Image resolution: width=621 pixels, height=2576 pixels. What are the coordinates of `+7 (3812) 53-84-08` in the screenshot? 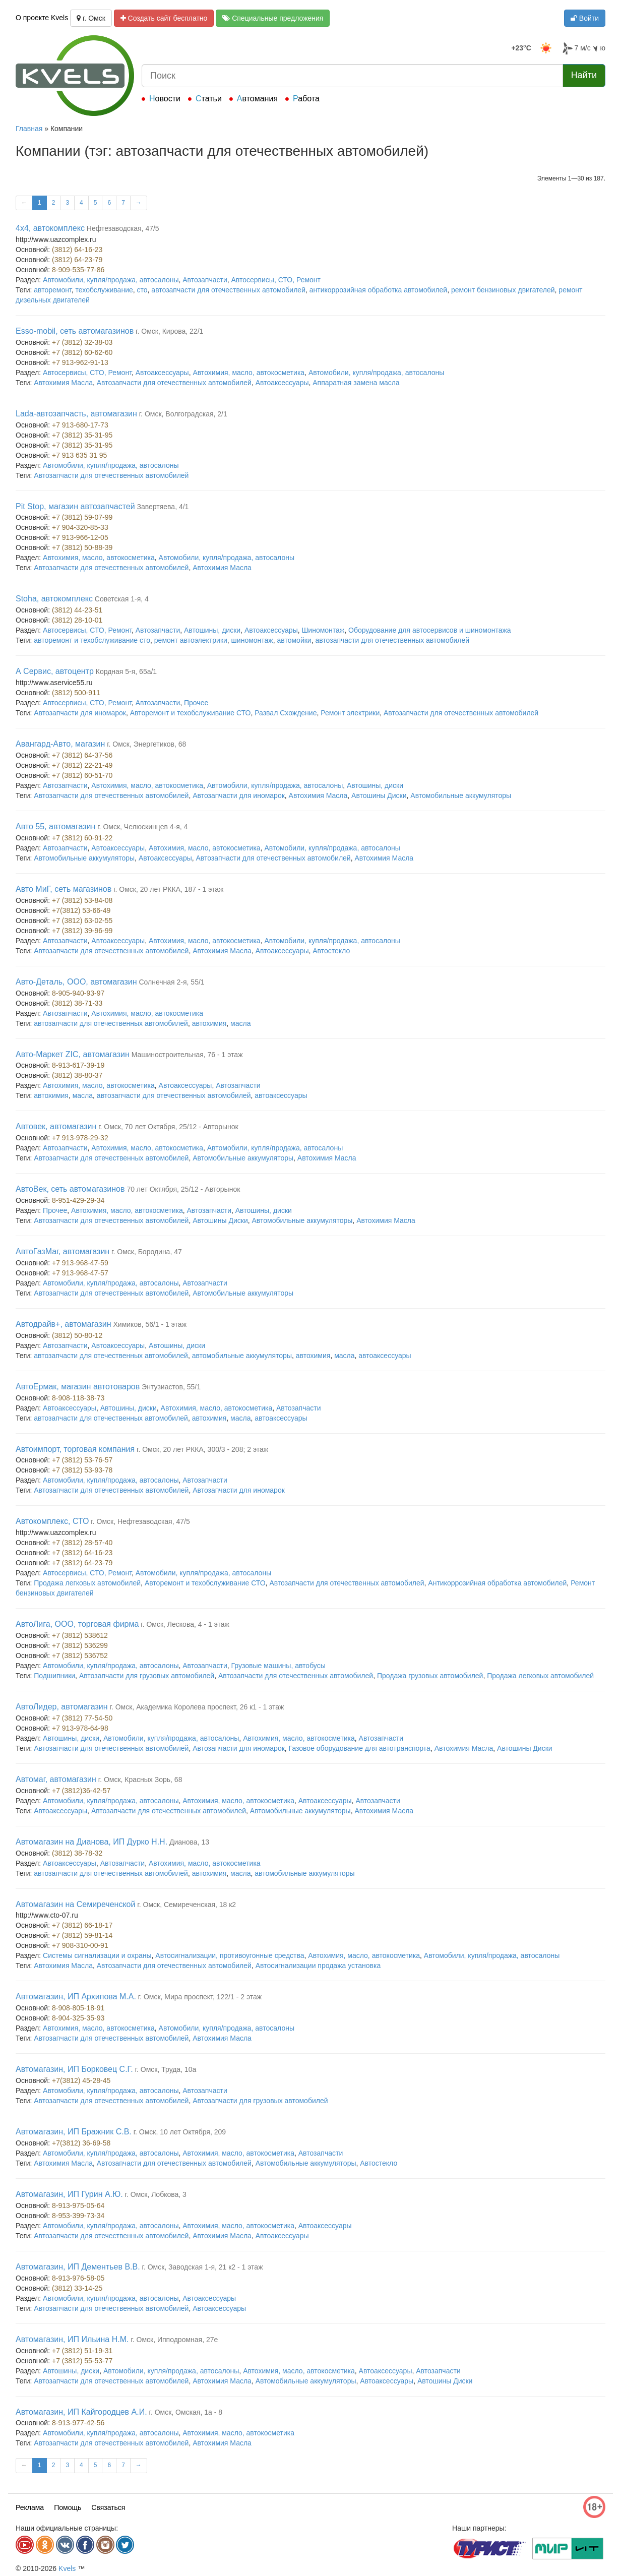 It's located at (82, 900).